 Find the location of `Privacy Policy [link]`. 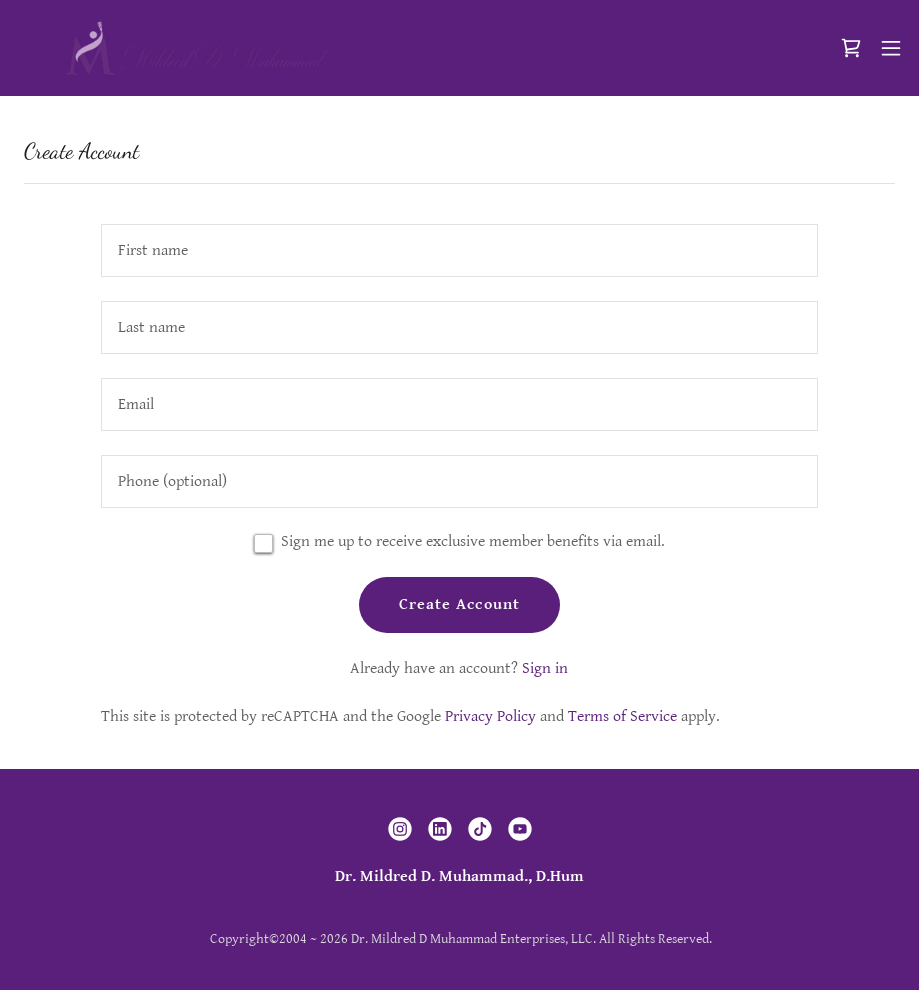

Privacy Policy [link] is located at coordinates (490, 716).